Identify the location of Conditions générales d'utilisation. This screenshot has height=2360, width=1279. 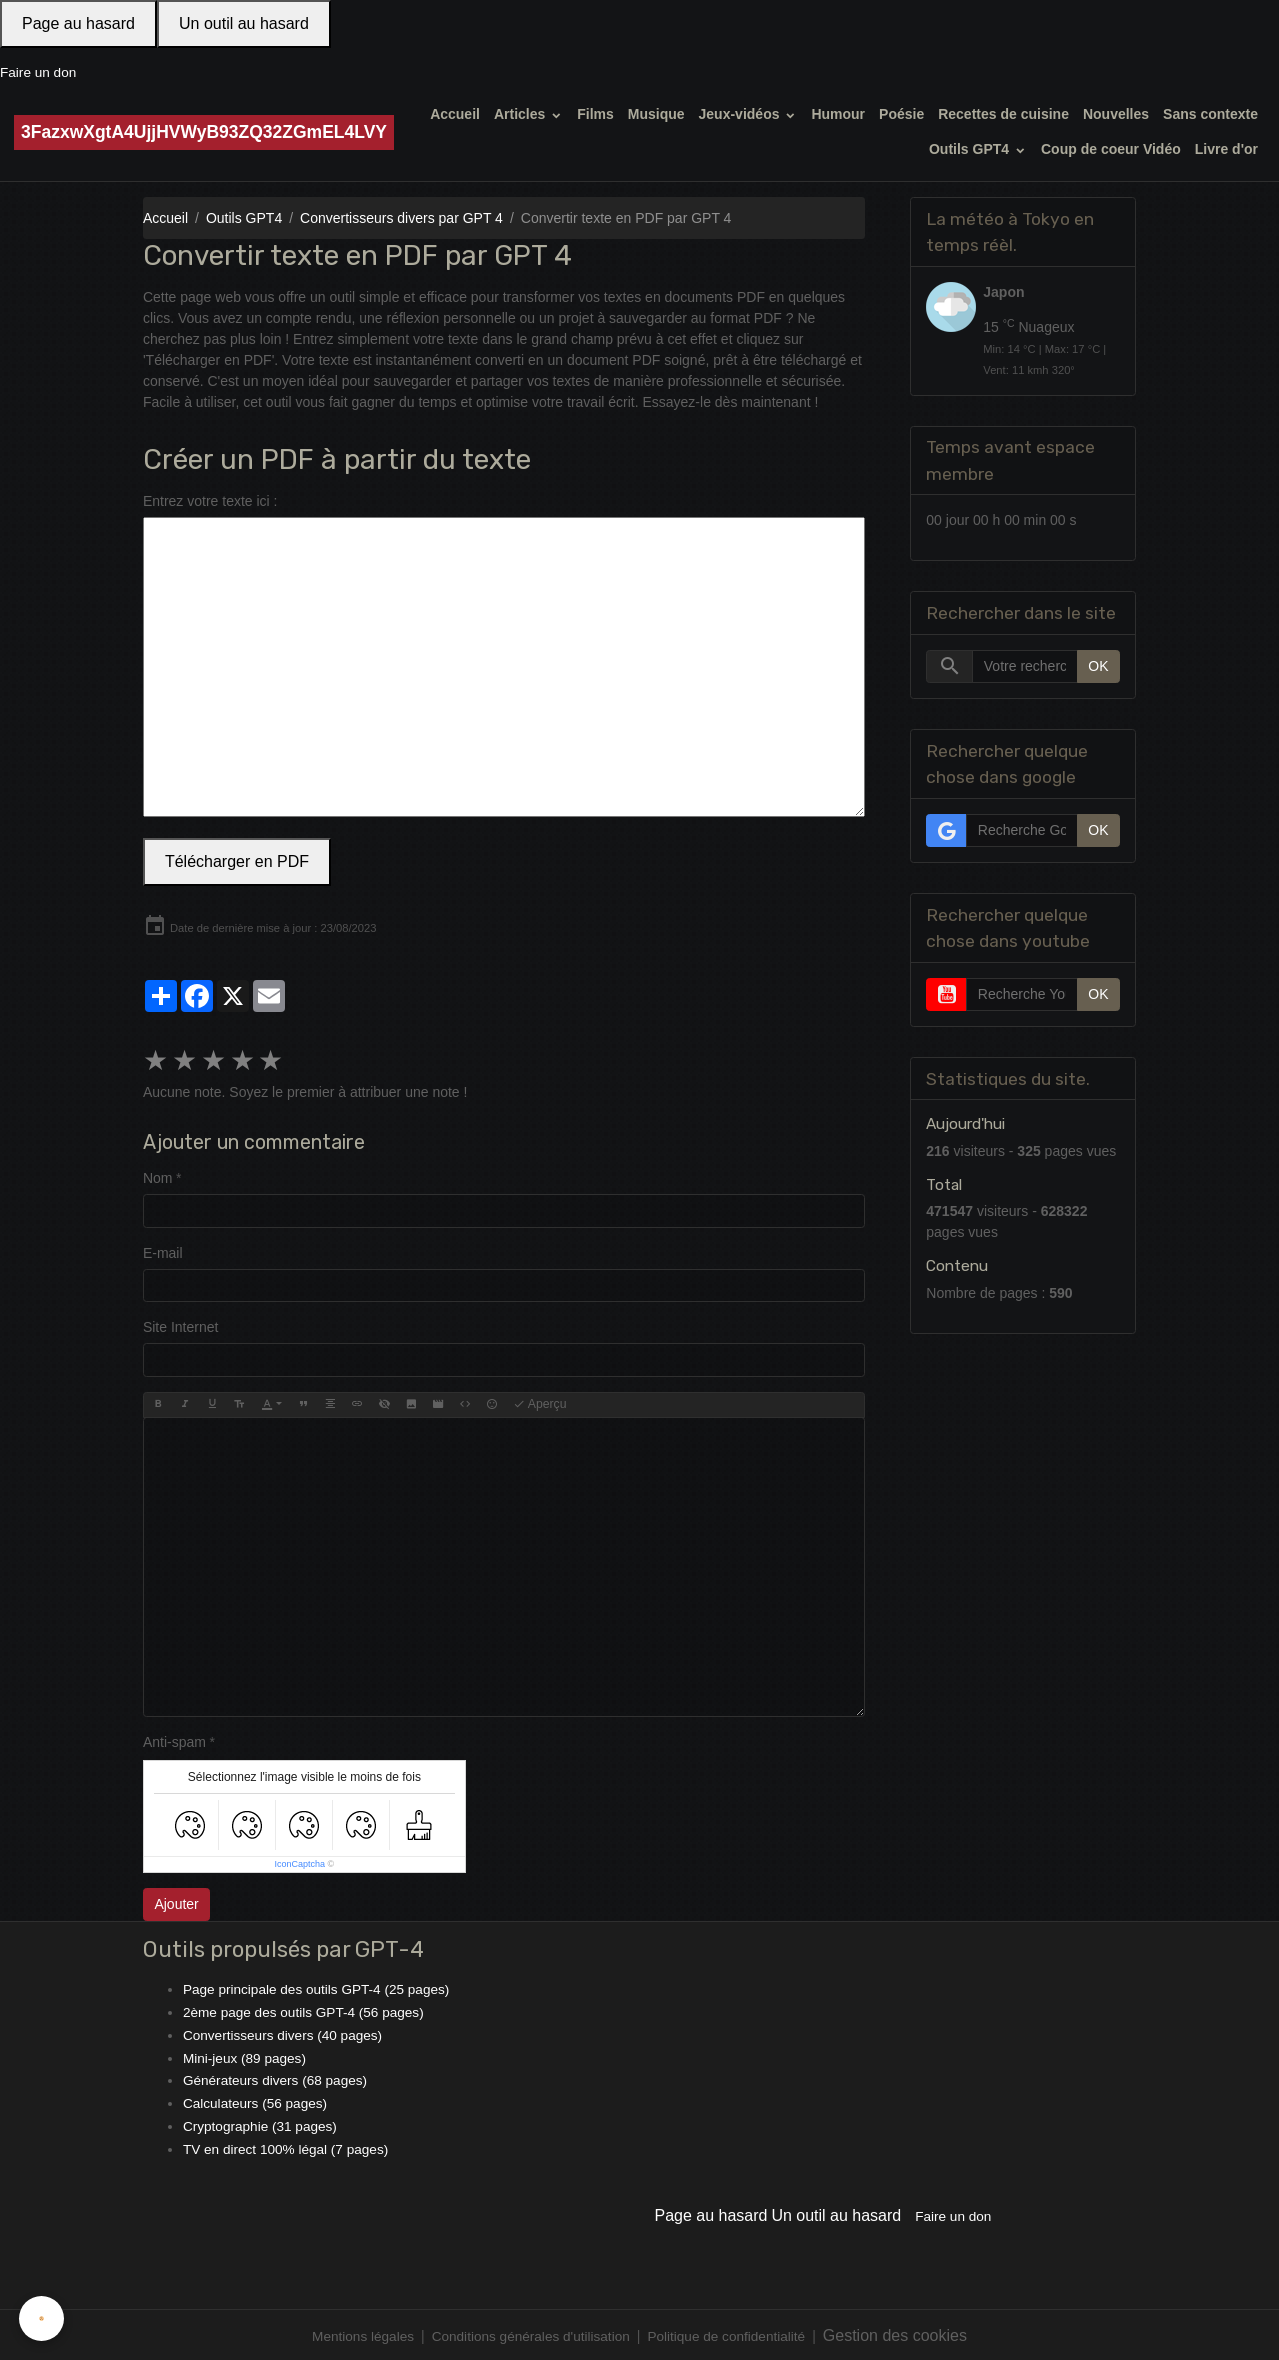
(530, 2333).